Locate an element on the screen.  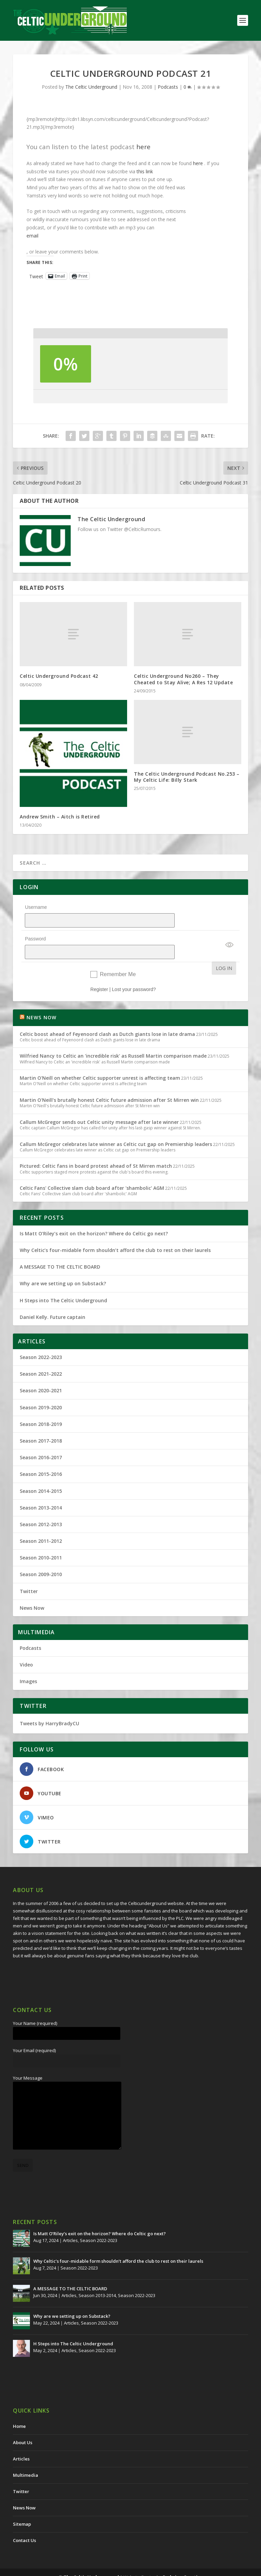
Video is located at coordinates (26, 1647).